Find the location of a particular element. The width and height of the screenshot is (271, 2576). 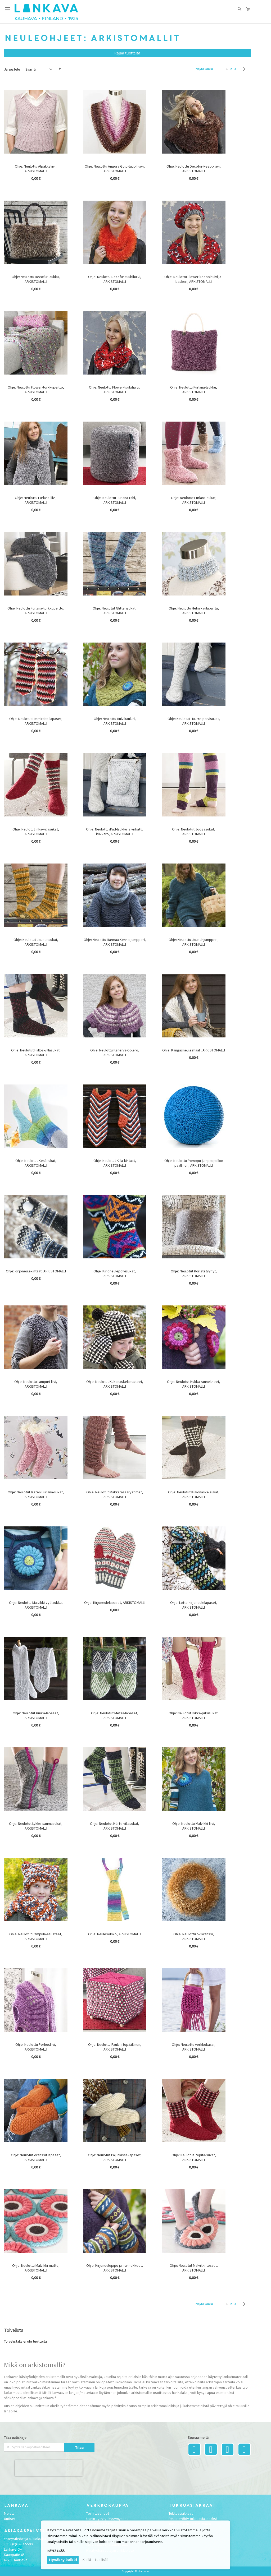

Ohje: Neulotut Helmiraita-lapaset, ARKISTOMALLI is located at coordinates (35, 721).